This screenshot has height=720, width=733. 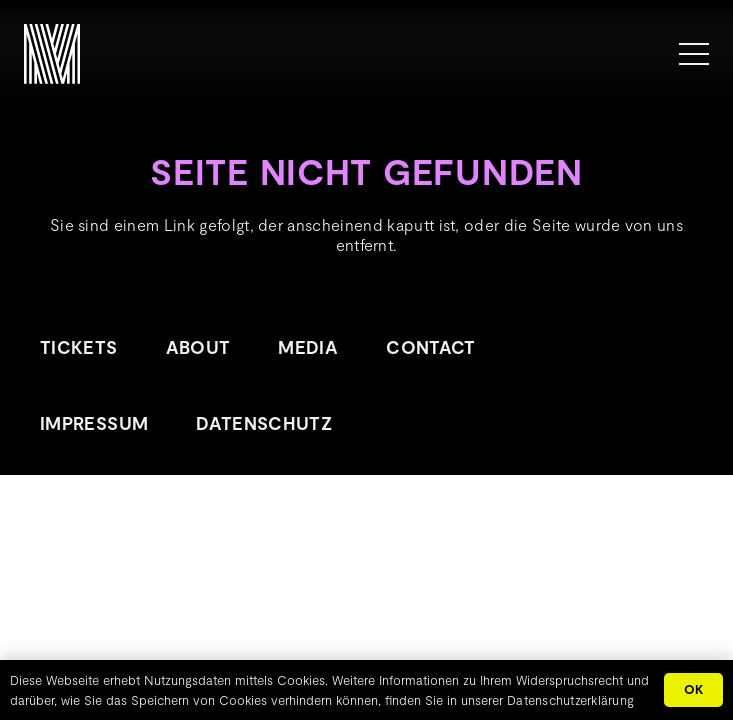 I want to click on [Menü], so click(x=694, y=54).